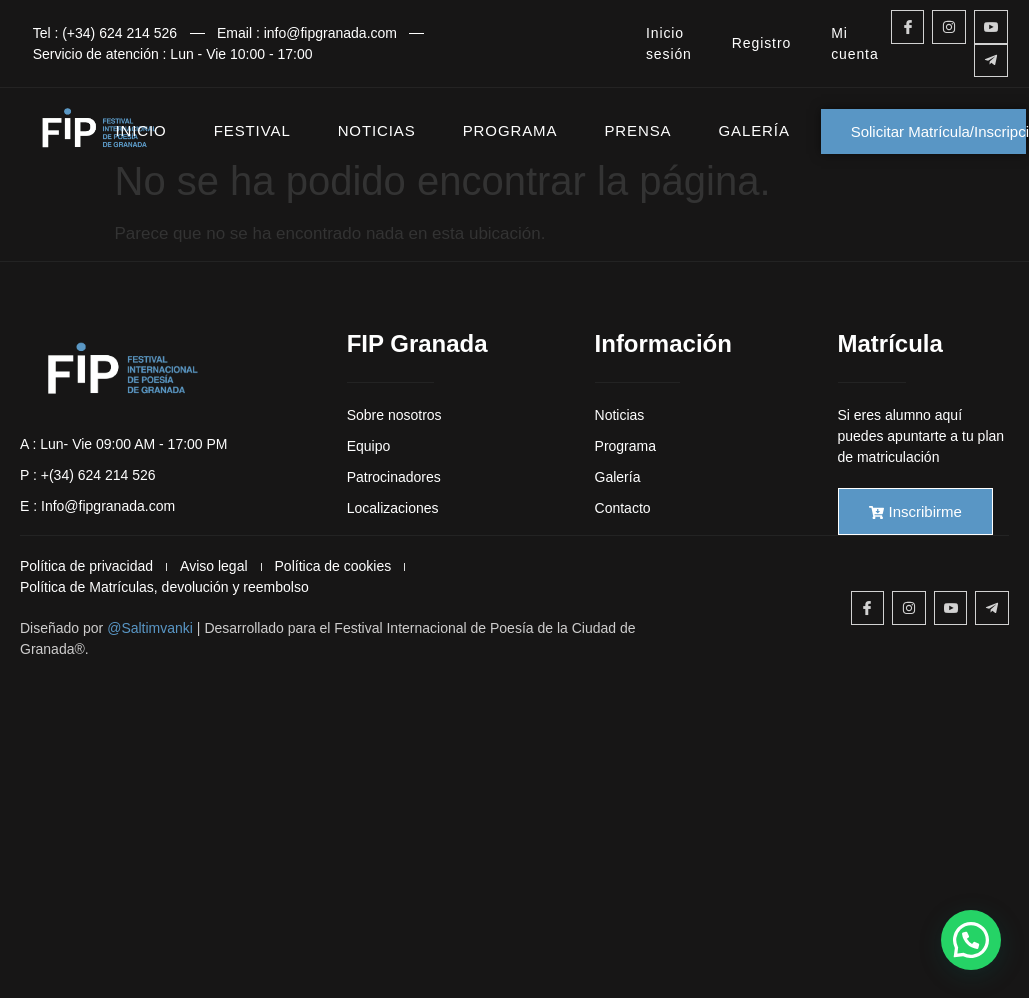 This screenshot has width=1029, height=998. Describe the element at coordinates (915, 511) in the screenshot. I see `Inscribirme` at that location.